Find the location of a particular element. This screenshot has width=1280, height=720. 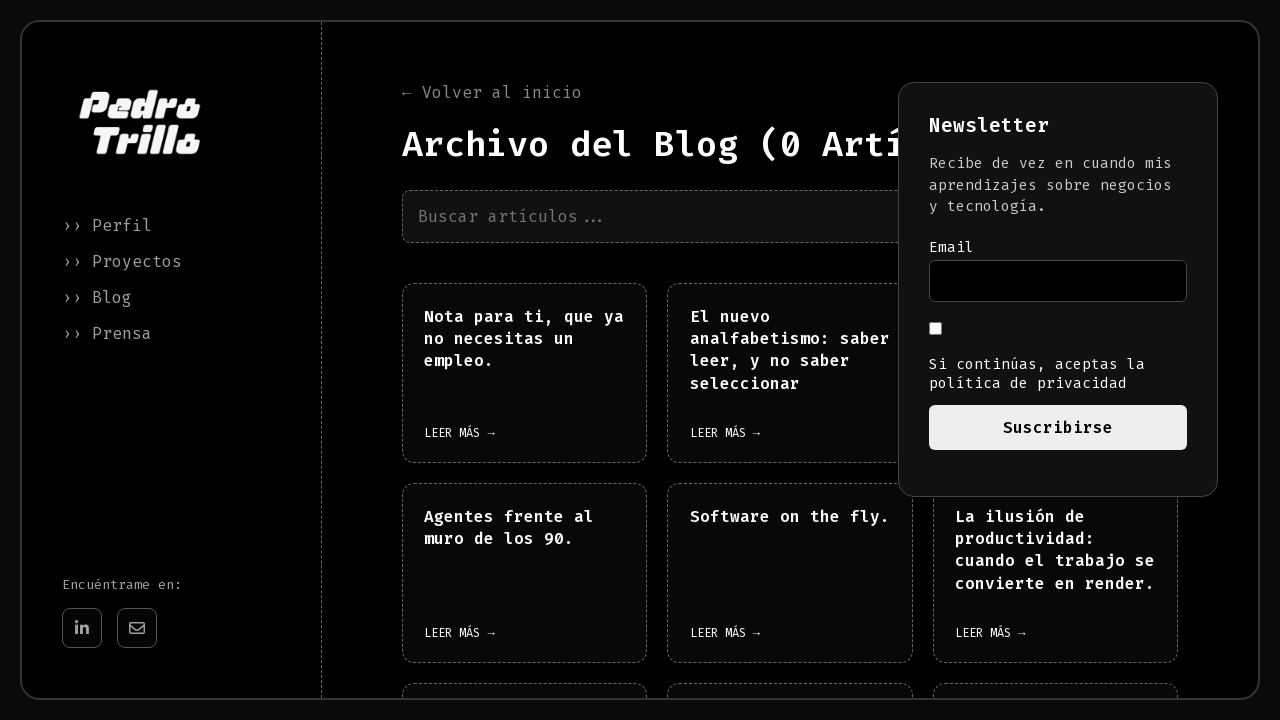

›› Perfil is located at coordinates (107, 225).